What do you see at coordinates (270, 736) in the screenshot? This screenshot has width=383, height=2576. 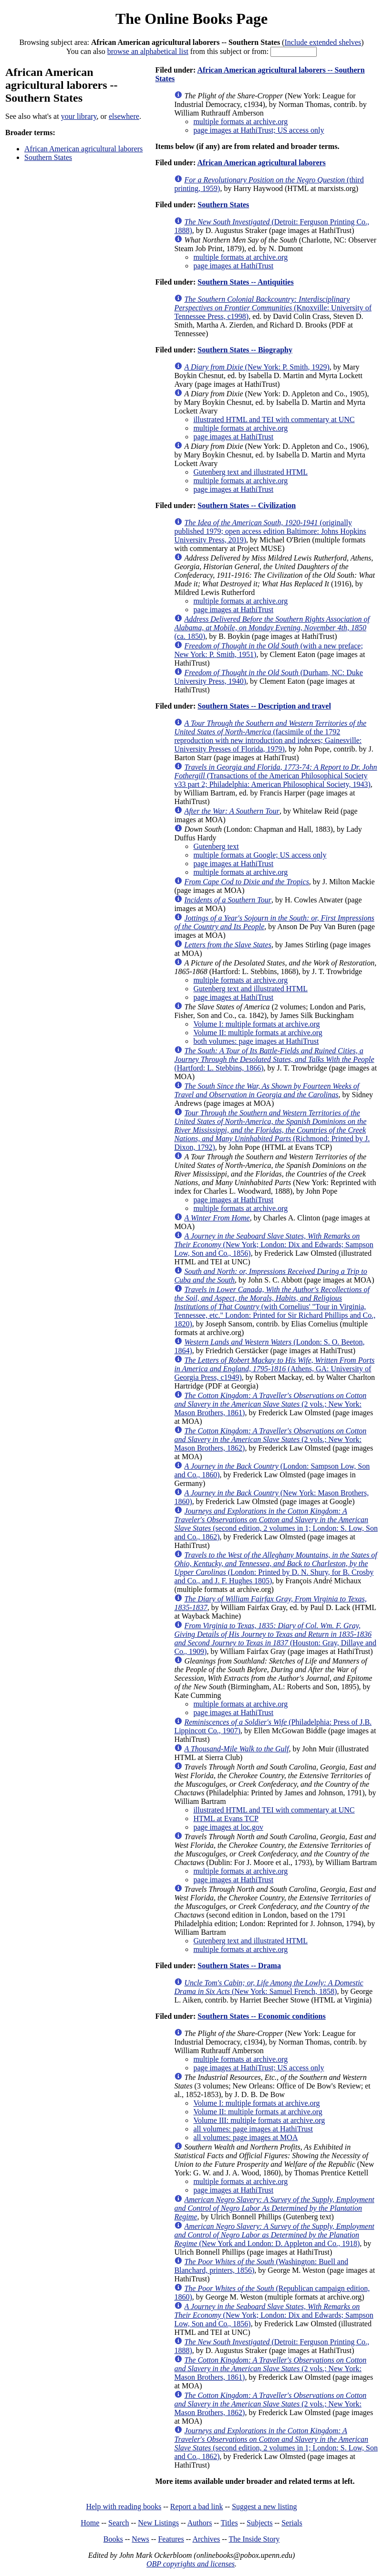 I see `(facsimile of the 1792 reproduction with new introduction and indexes; Gainesville: University Presses of Florida, 1979)` at bounding box center [270, 736].